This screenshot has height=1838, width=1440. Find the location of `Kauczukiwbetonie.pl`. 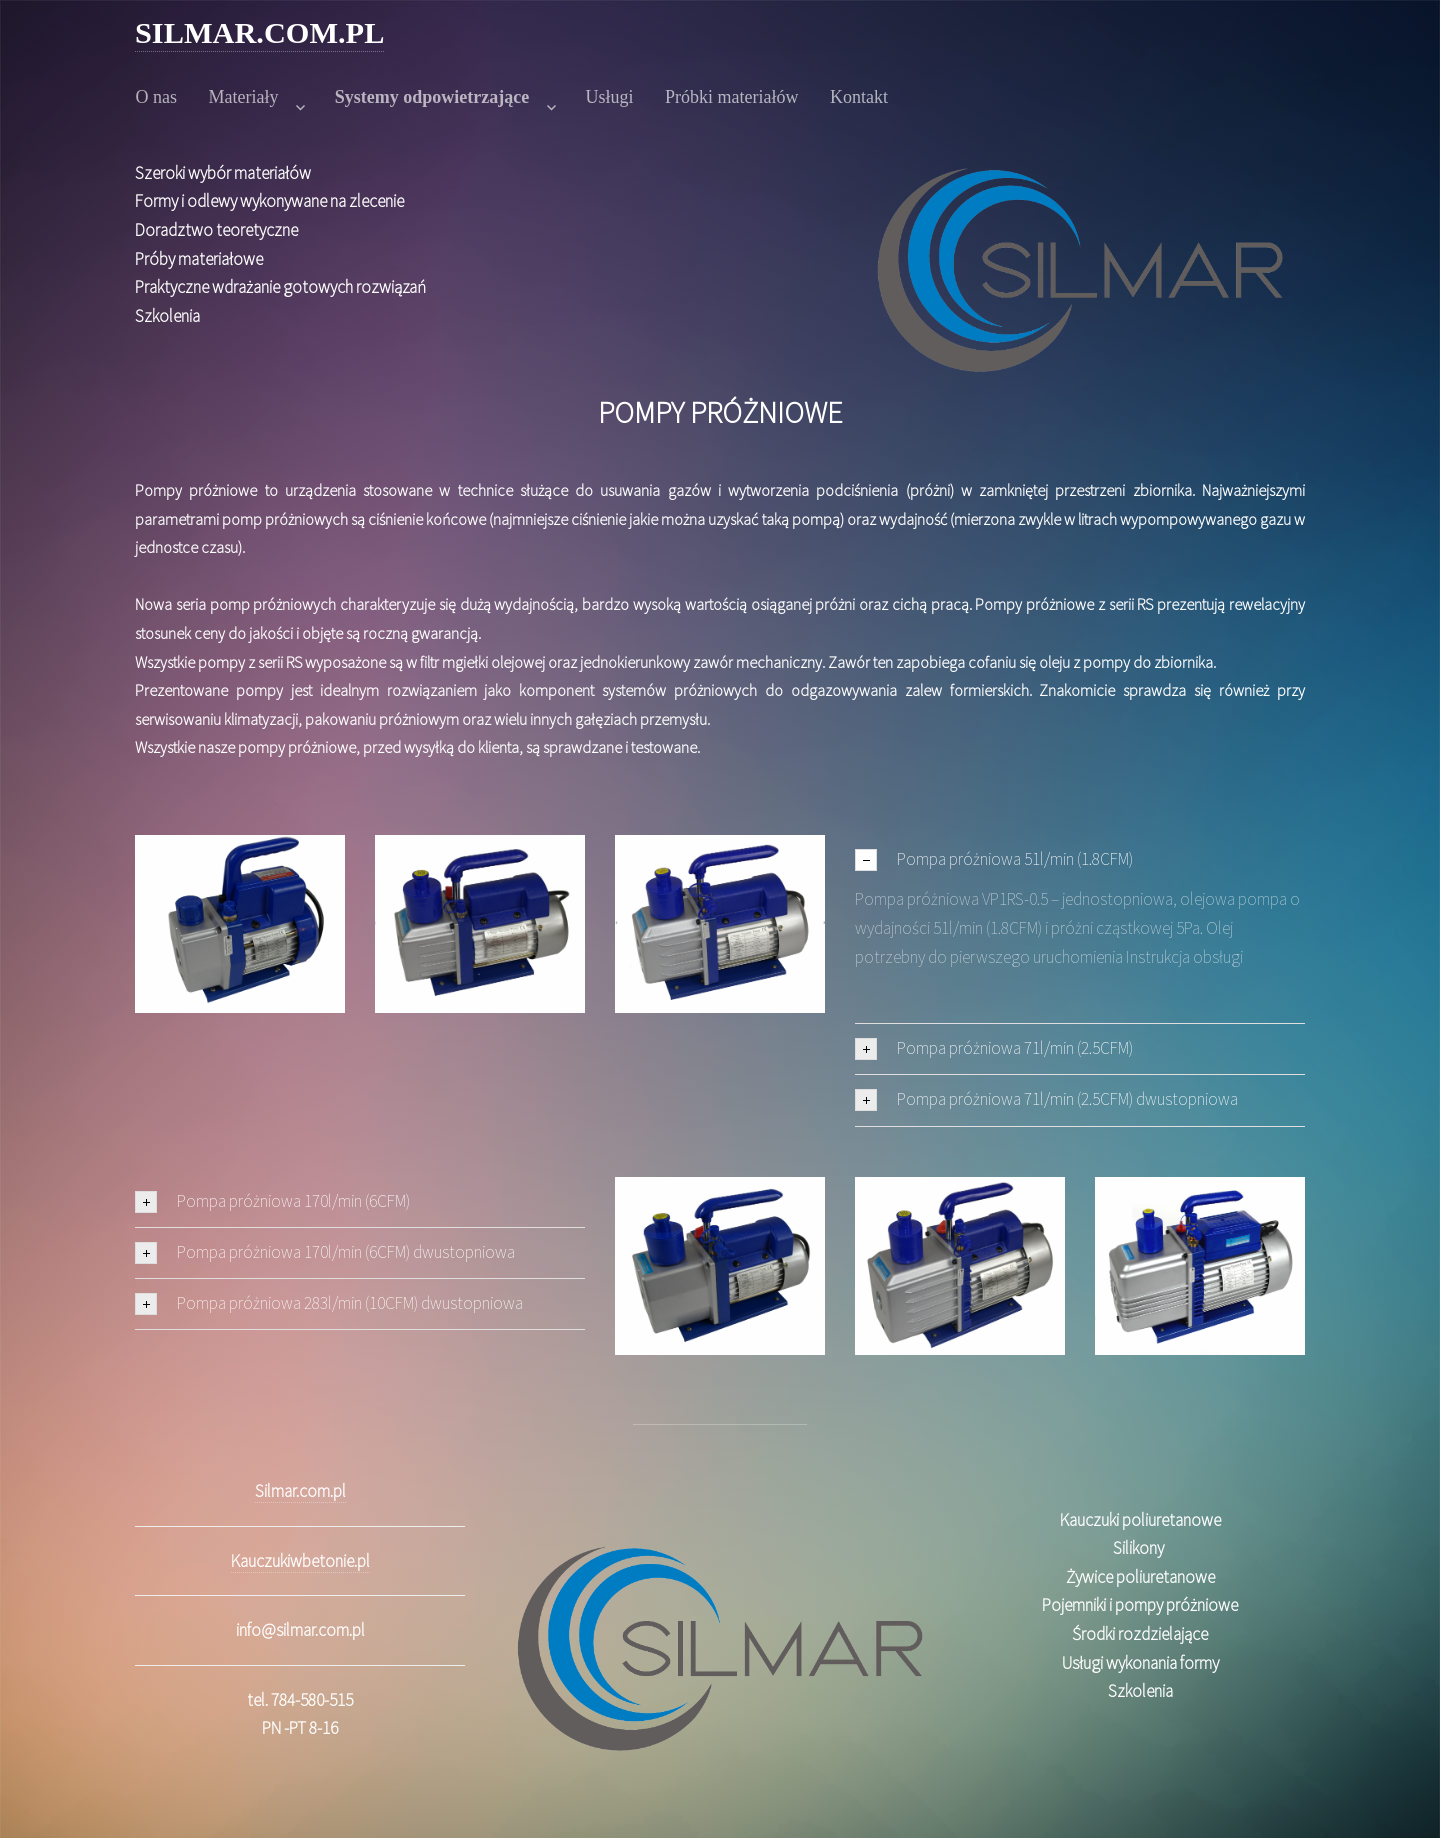

Kauczukiwbetonie.pl is located at coordinates (300, 1561).